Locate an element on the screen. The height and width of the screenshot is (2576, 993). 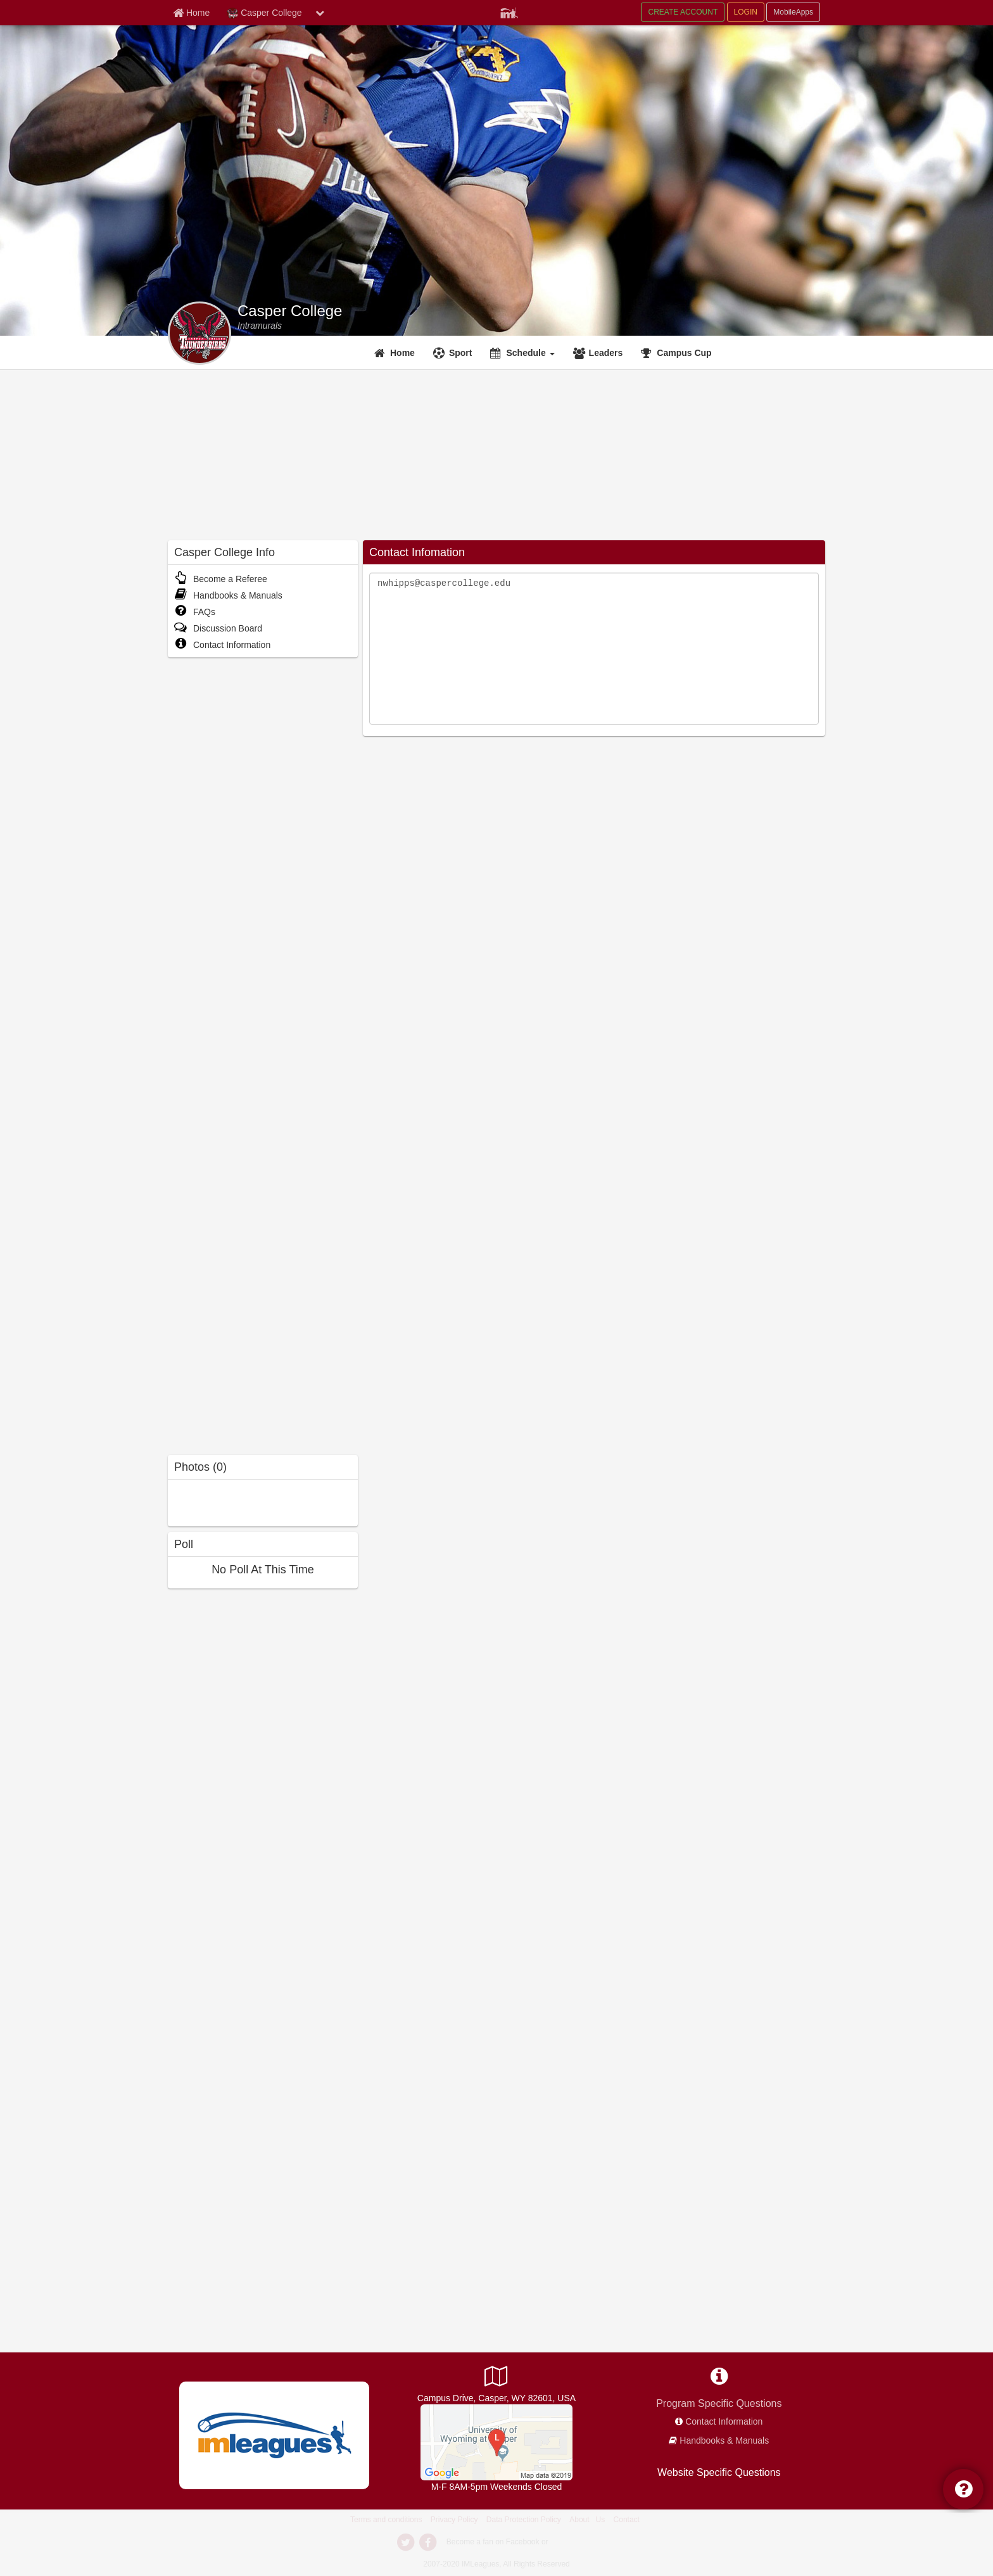
Contact Information is located at coordinates (222, 645).